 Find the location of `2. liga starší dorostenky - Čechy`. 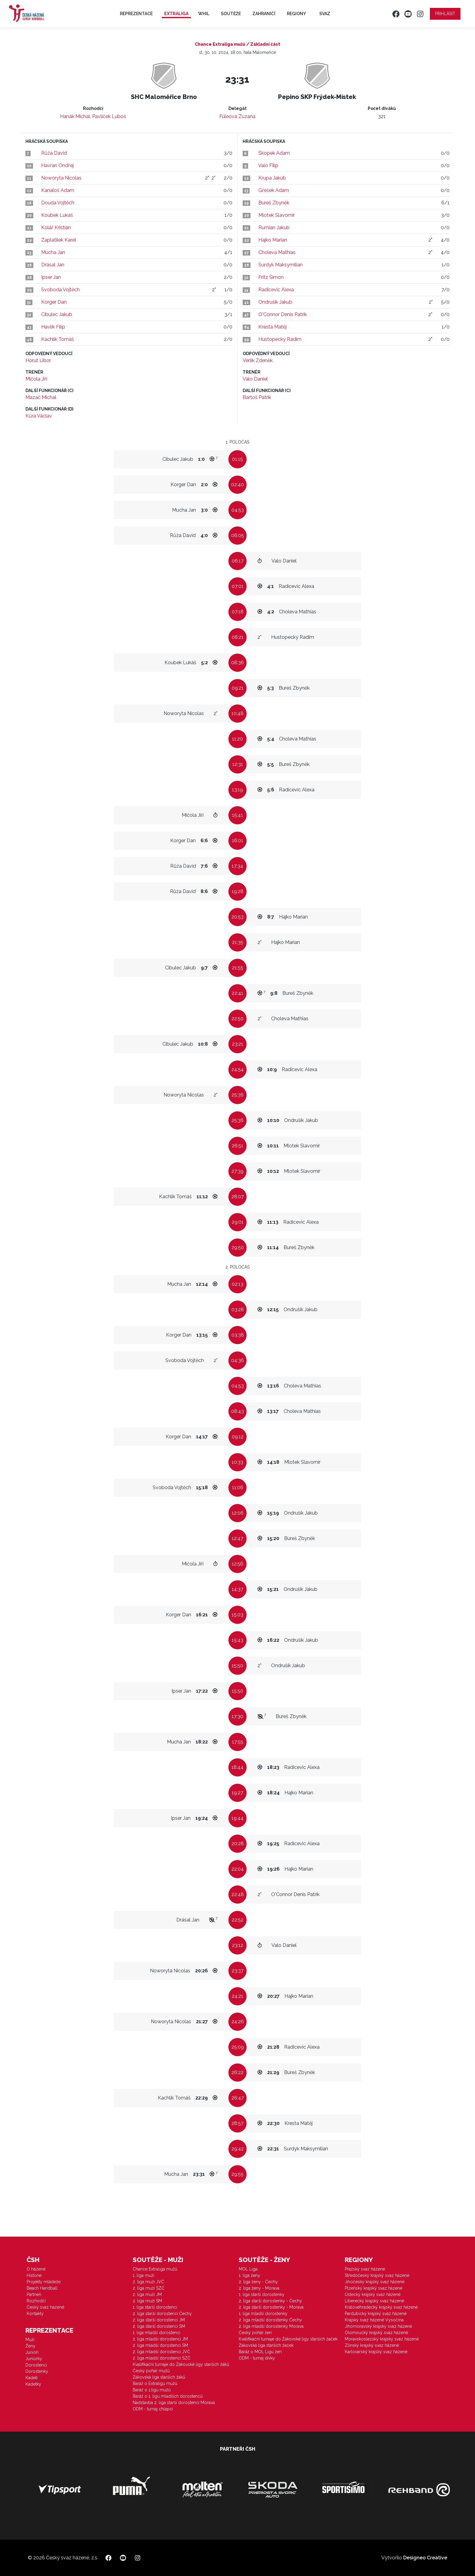

2. liga starší dorostenky - Čechy is located at coordinates (270, 2300).